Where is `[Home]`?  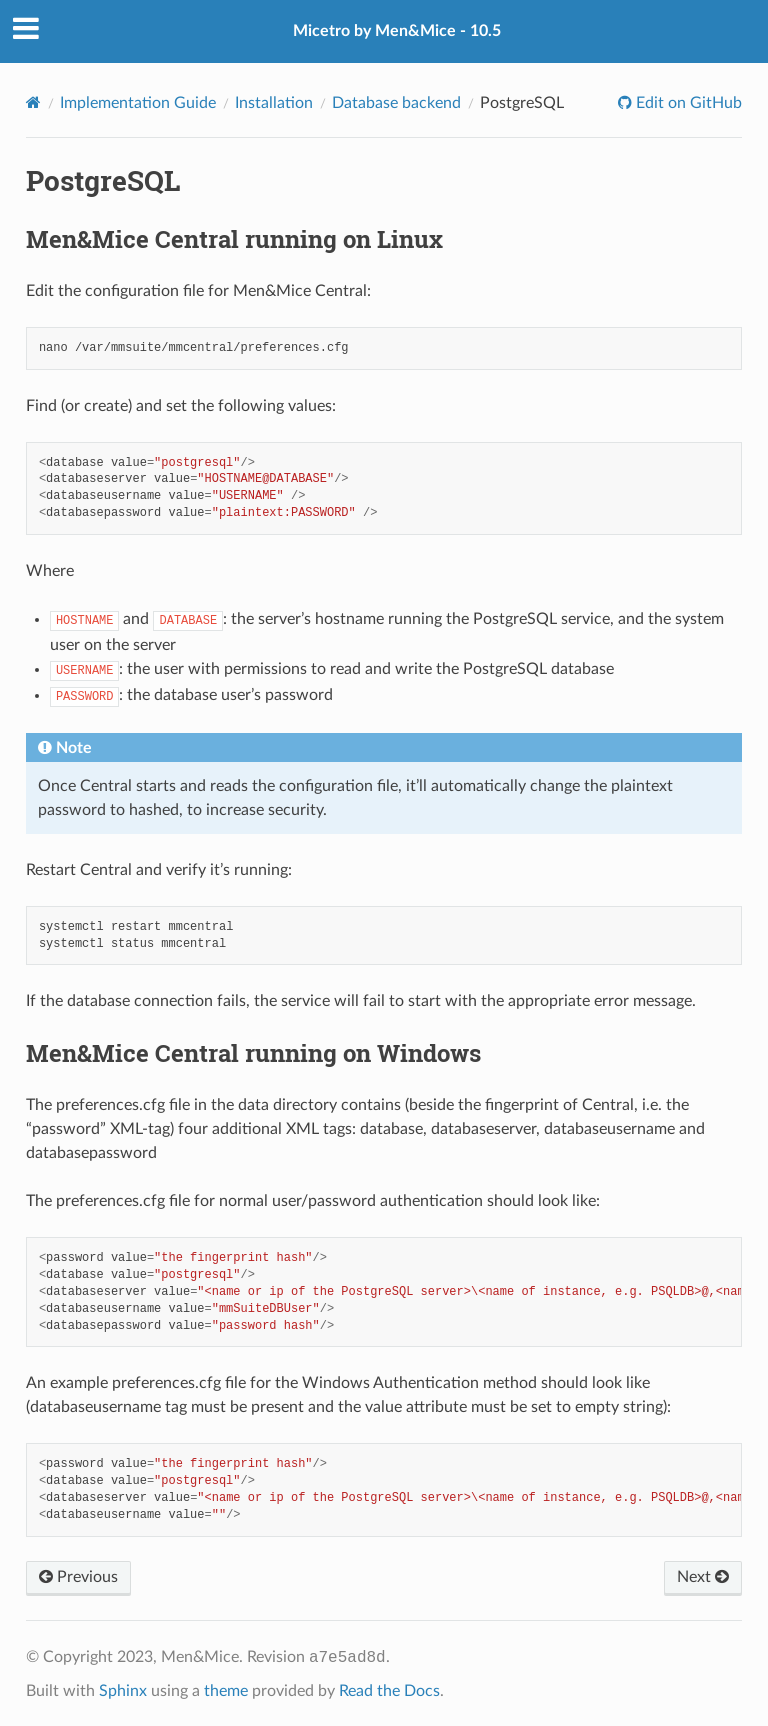 [Home] is located at coordinates (33, 102).